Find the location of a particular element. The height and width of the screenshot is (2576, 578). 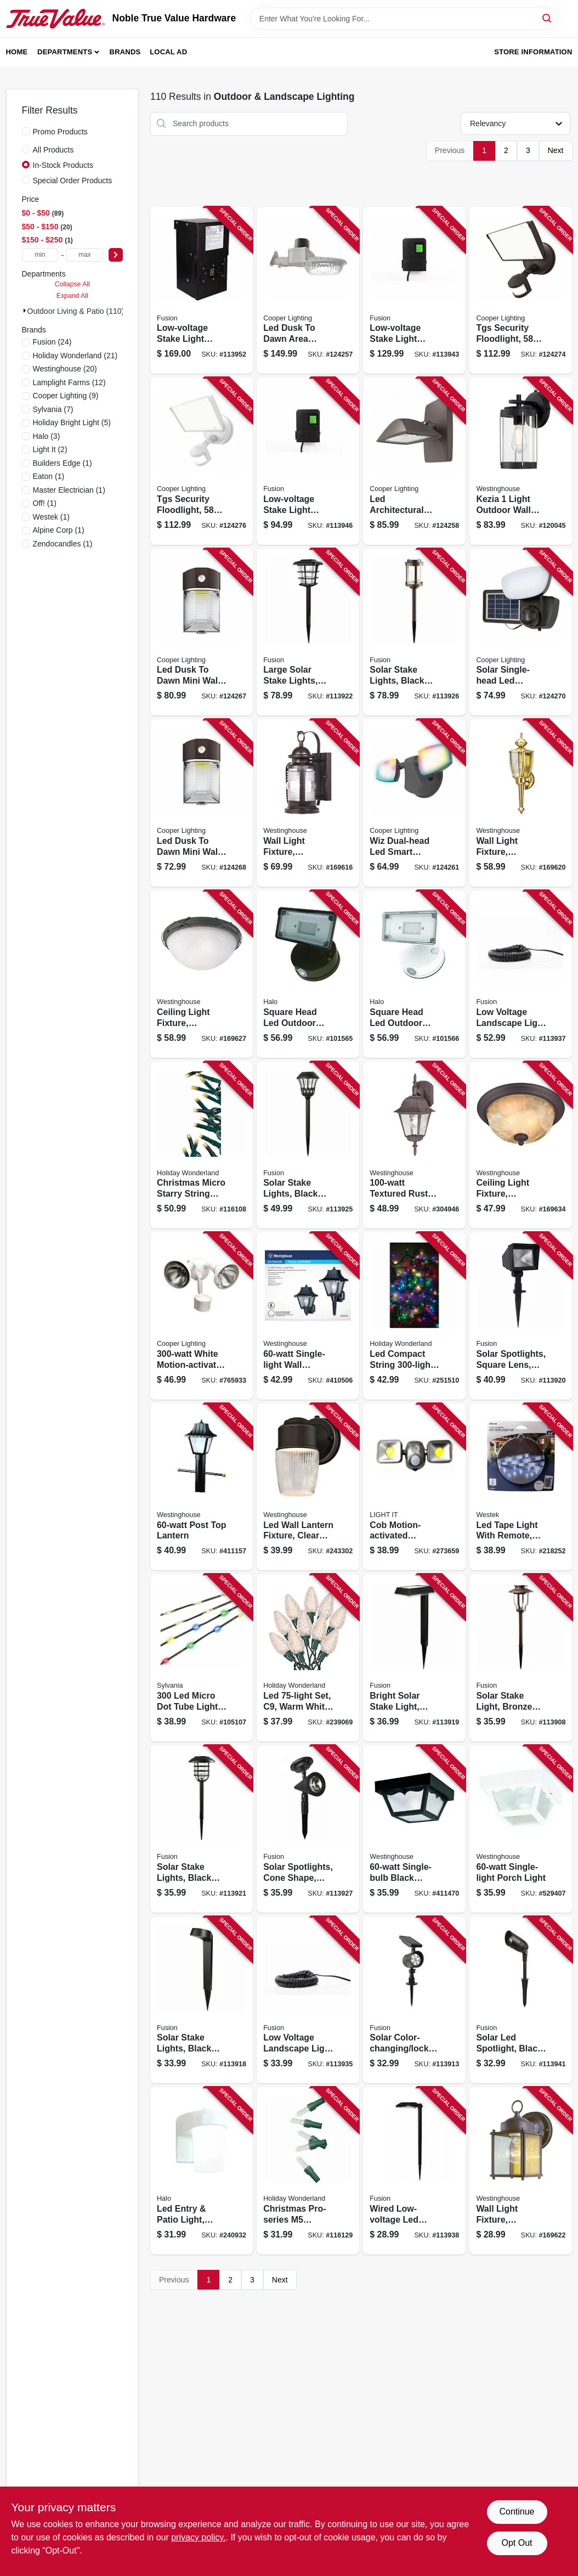

[Search Term] is located at coordinates (404, 19).